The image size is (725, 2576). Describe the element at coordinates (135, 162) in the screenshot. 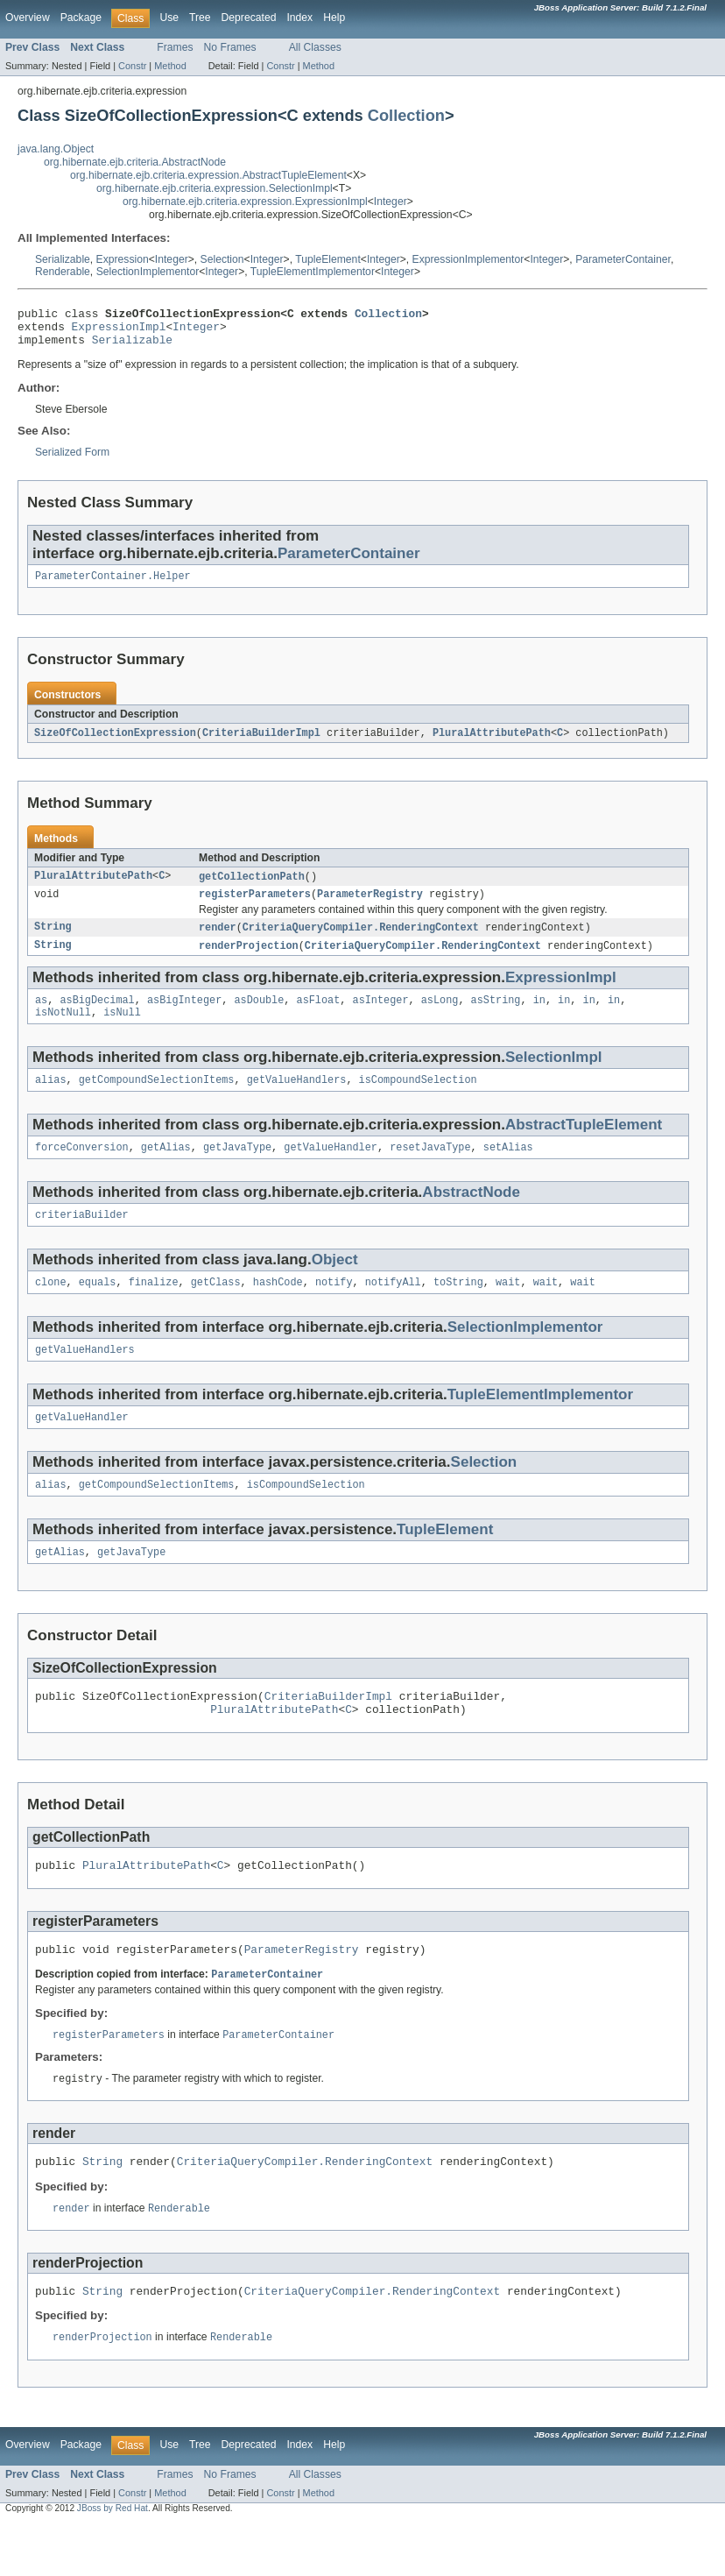

I see `org.hibernate.ejb.criteria.AbstractNode` at that location.